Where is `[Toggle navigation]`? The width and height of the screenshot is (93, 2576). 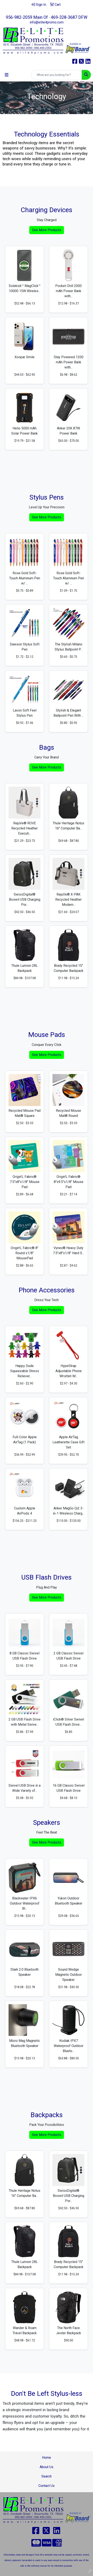
[Toggle navigation] is located at coordinates (6, 75).